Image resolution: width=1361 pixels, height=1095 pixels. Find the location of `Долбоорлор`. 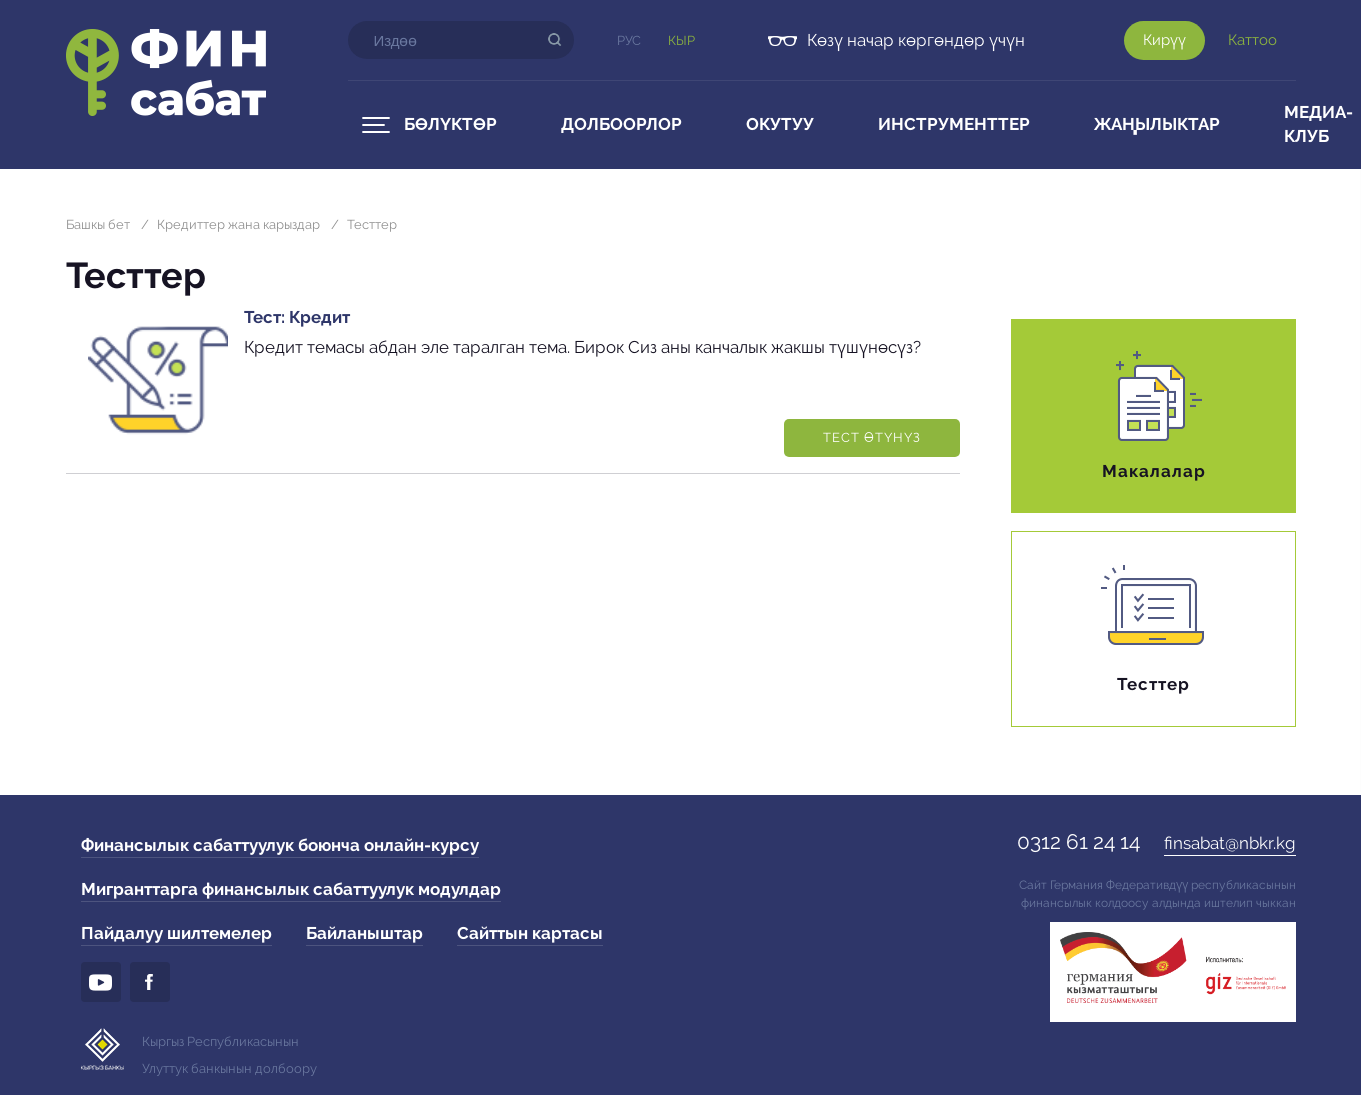

Долбоорлор is located at coordinates (621, 124).